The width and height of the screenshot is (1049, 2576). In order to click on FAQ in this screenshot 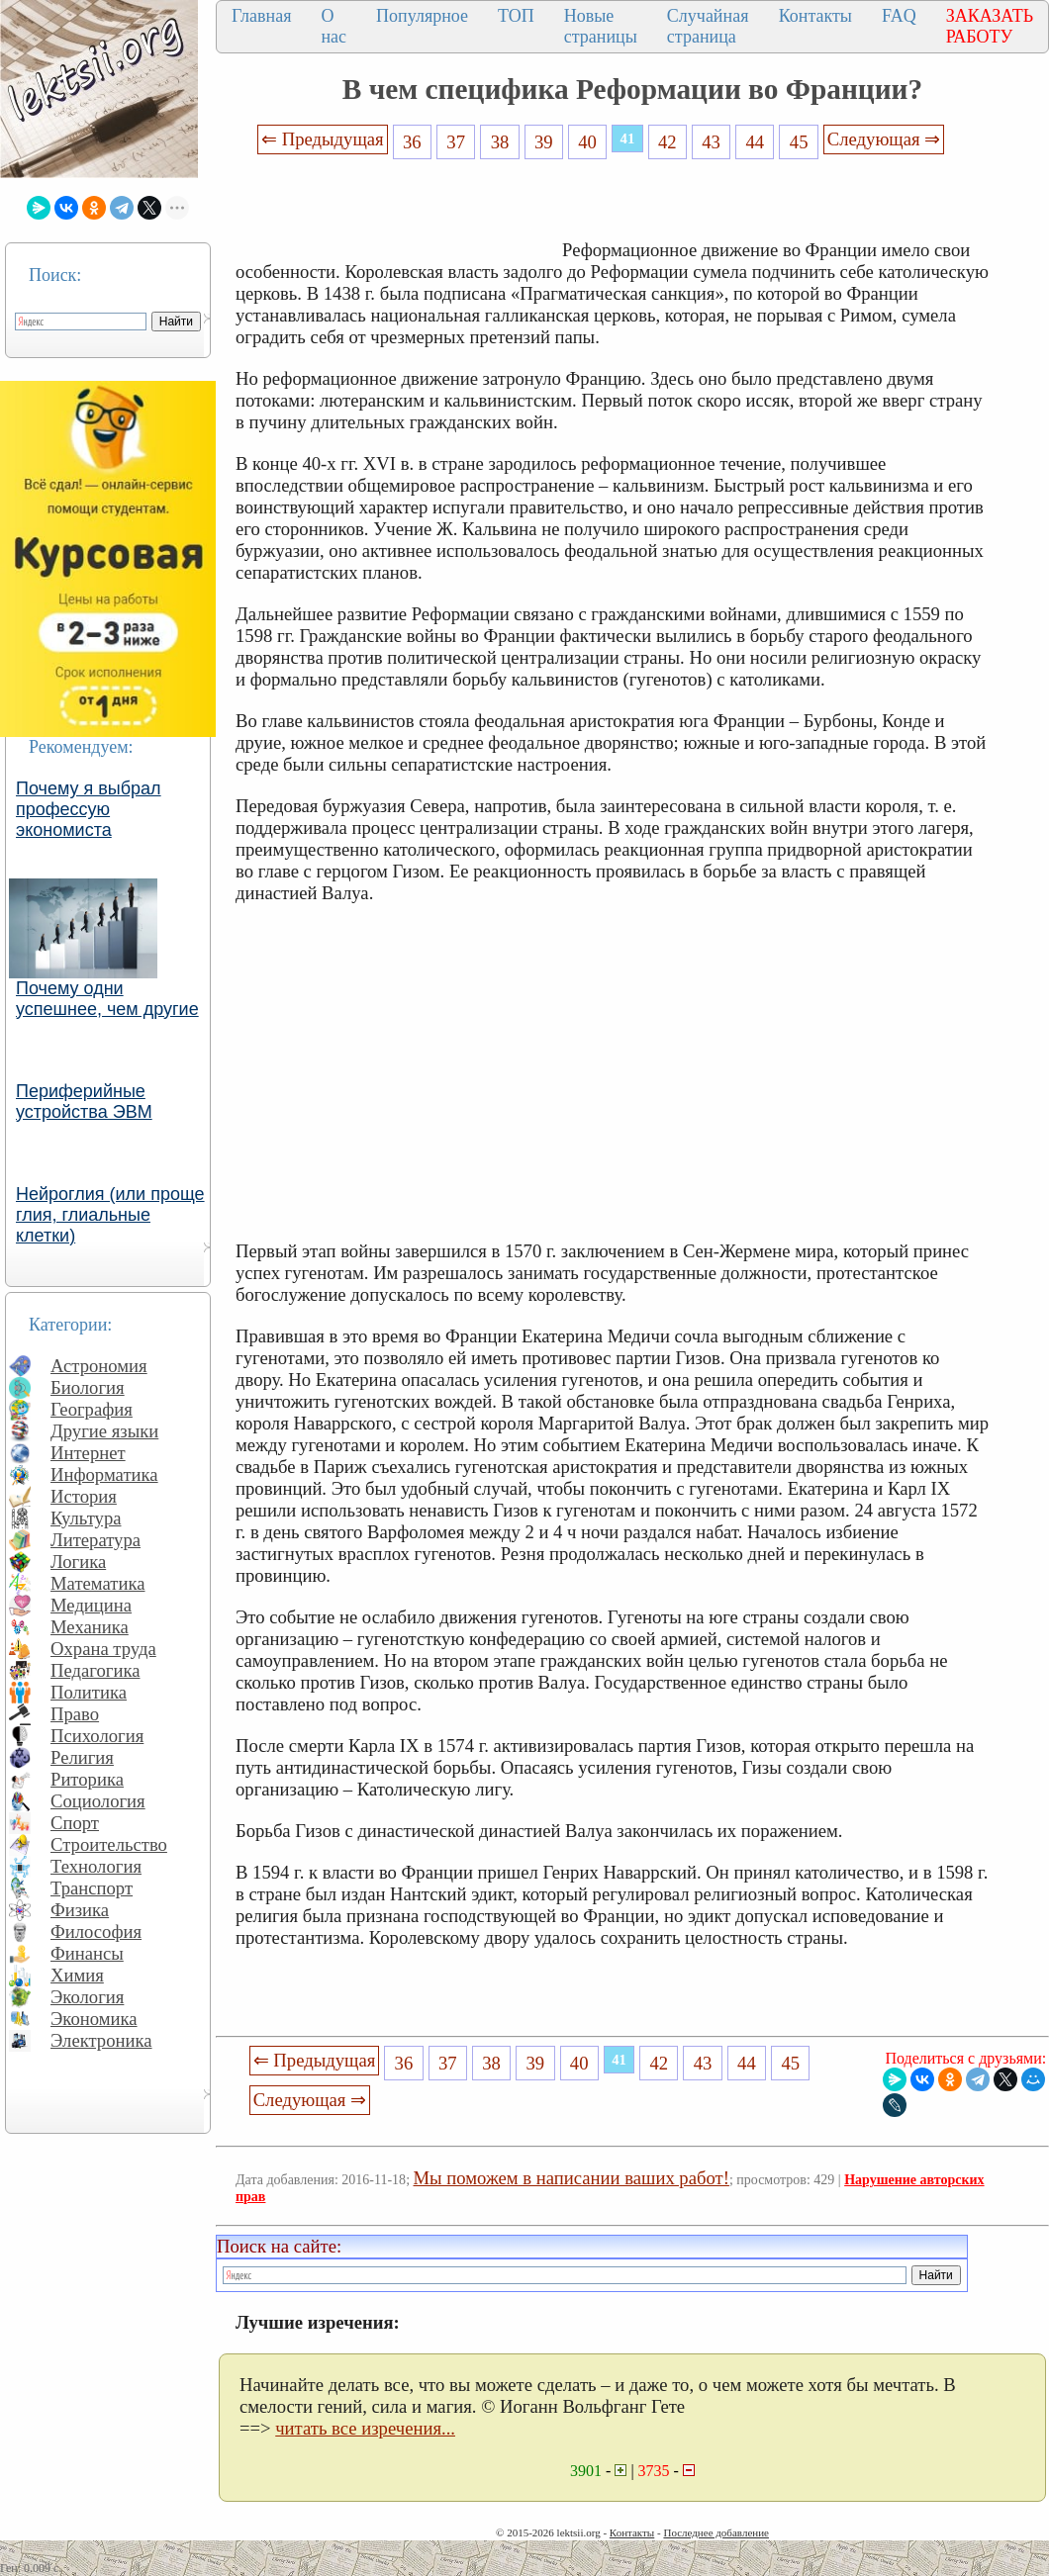, I will do `click(899, 16)`.